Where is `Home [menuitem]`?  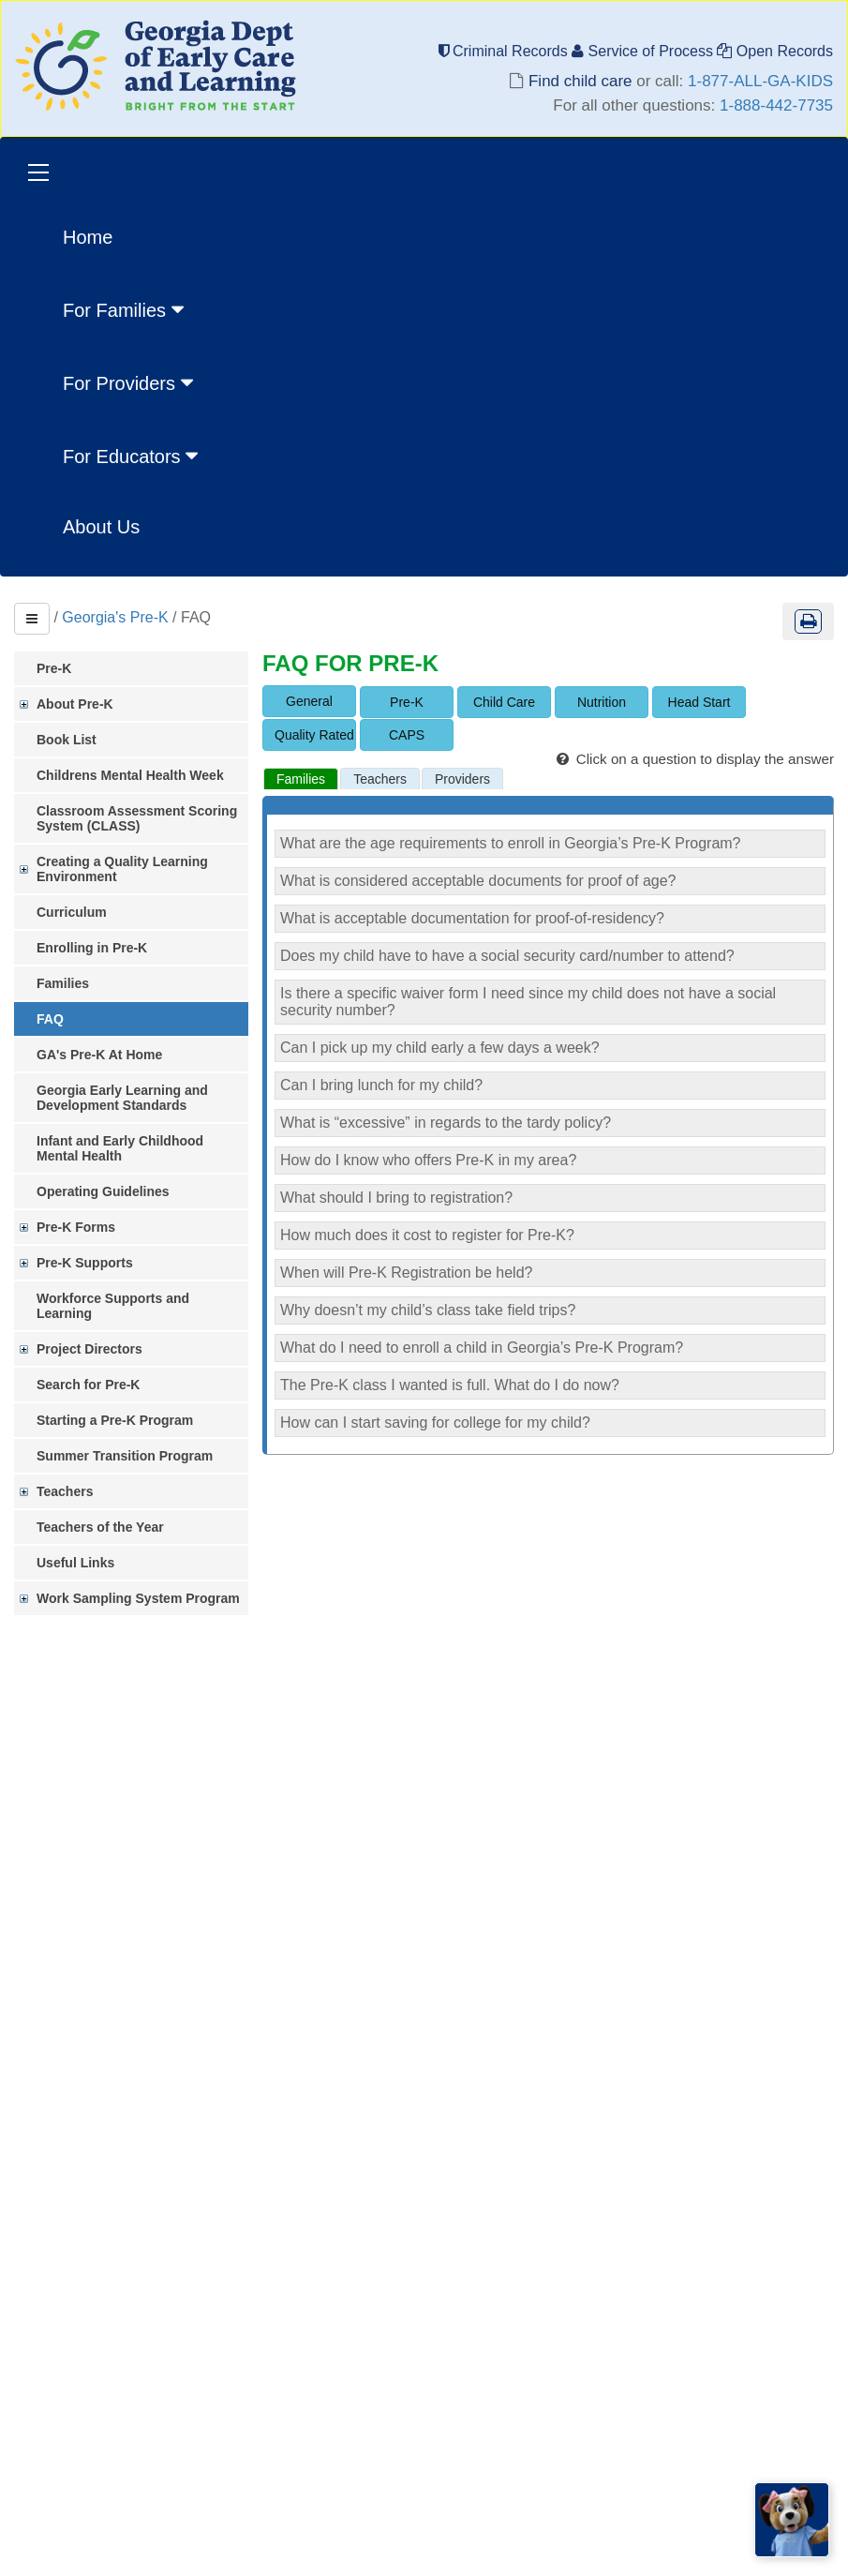
Home [menuitem] is located at coordinates (87, 237).